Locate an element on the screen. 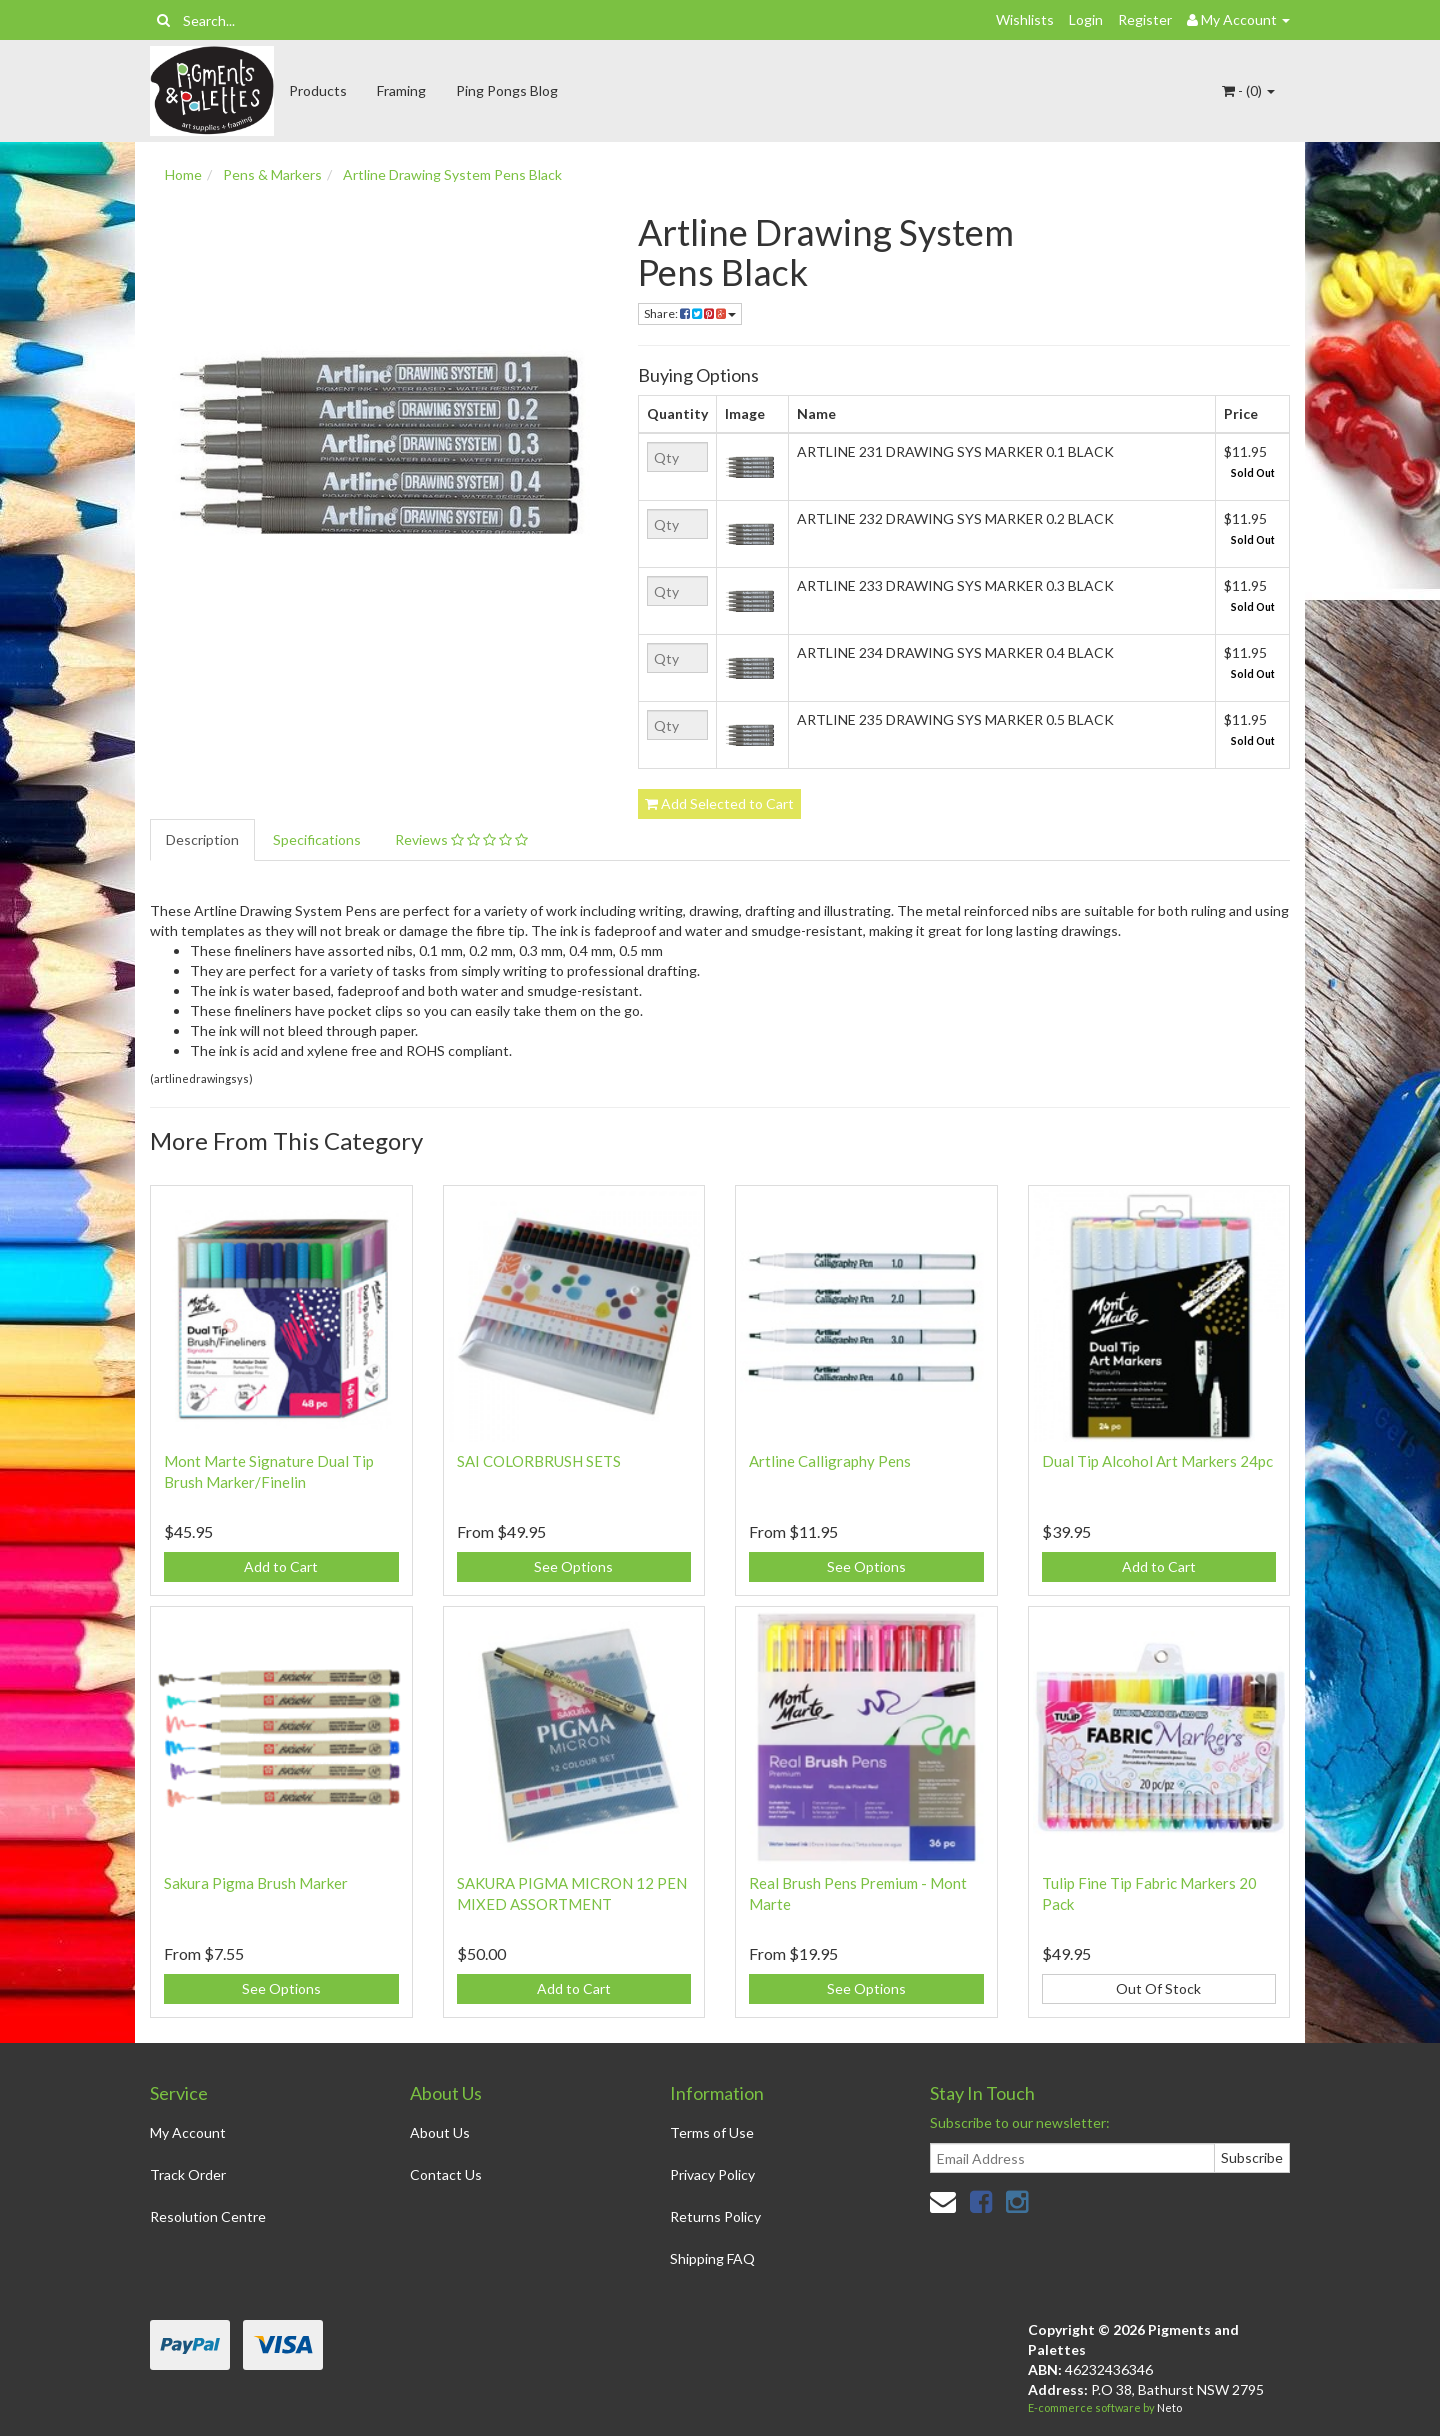  Contact Us is located at coordinates (446, 2174).